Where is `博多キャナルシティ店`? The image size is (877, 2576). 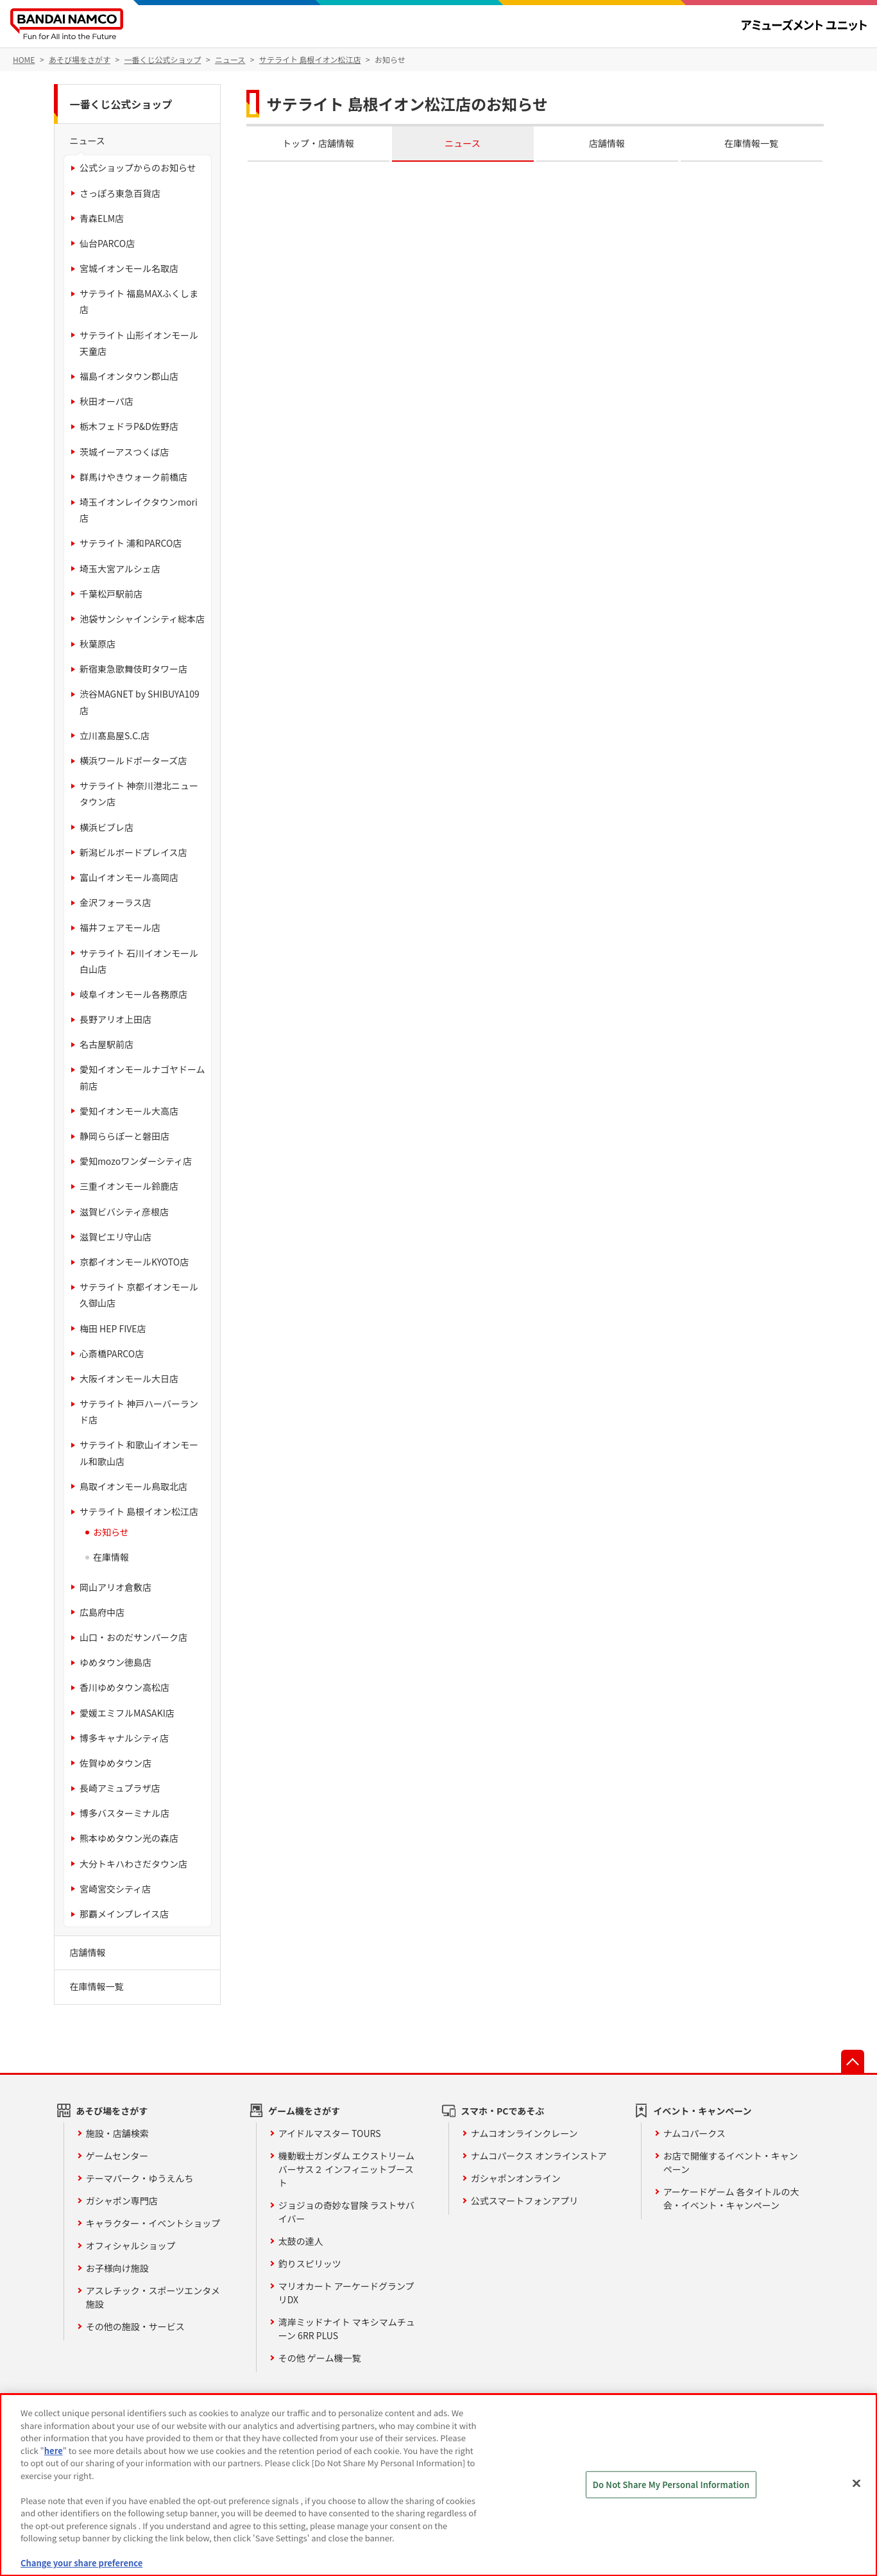
博多キャナルシティ店 is located at coordinates (124, 1737).